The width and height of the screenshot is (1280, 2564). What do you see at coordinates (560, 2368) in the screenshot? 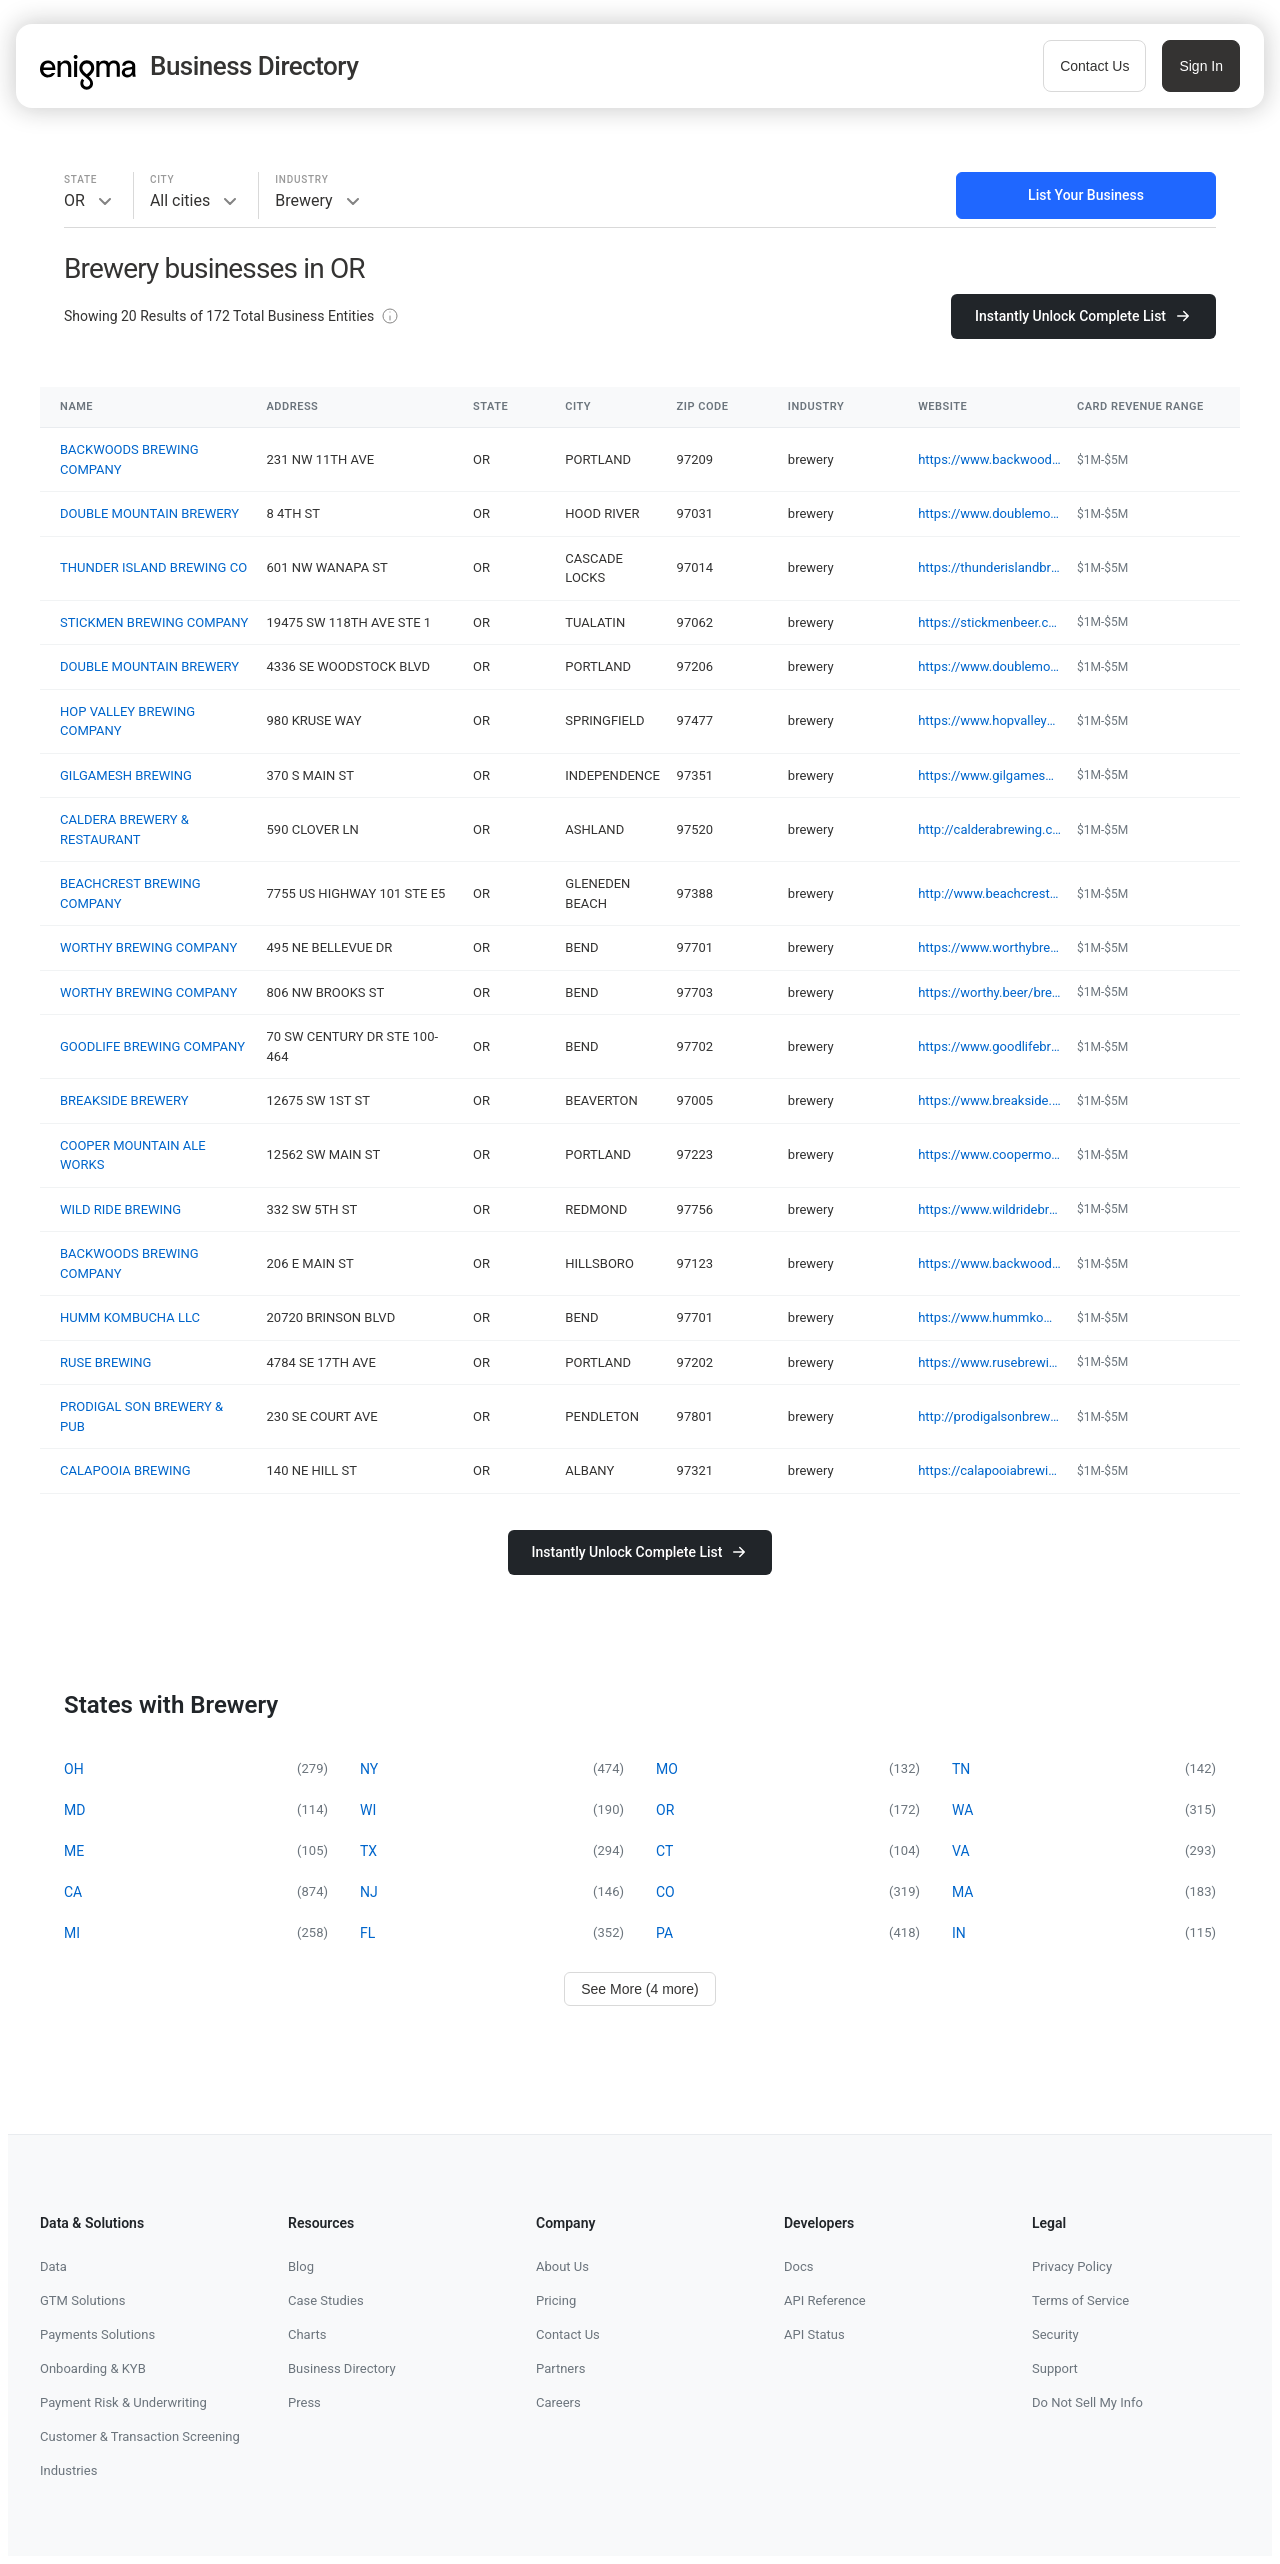
I see `Partners` at bounding box center [560, 2368].